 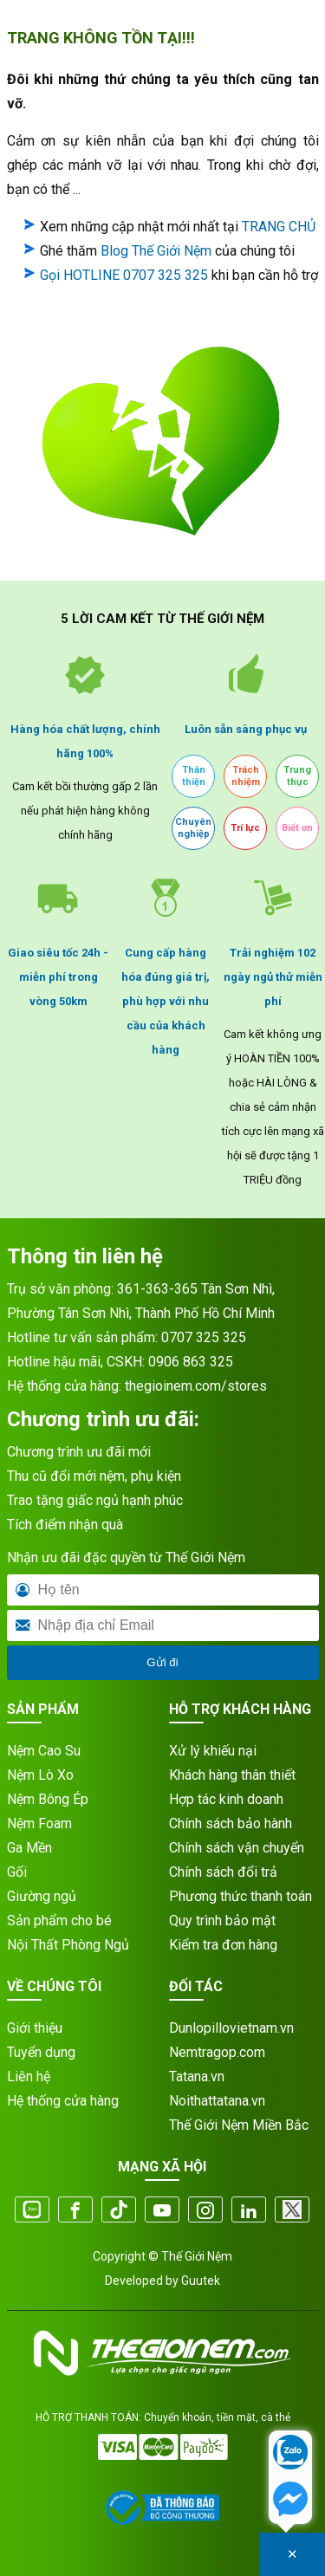 I want to click on 0906 863 325, so click(x=190, y=1361).